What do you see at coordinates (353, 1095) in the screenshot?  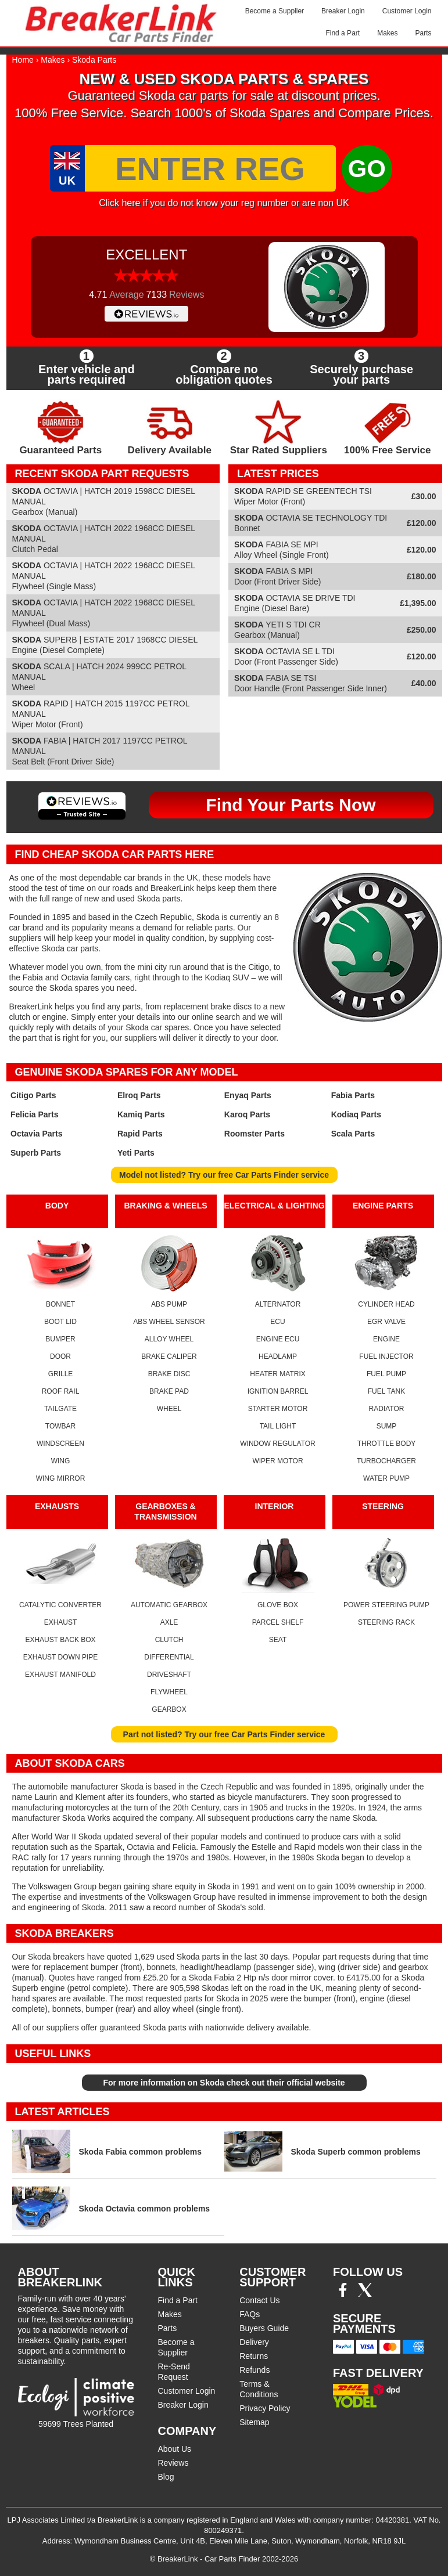 I see `Fabia Parts` at bounding box center [353, 1095].